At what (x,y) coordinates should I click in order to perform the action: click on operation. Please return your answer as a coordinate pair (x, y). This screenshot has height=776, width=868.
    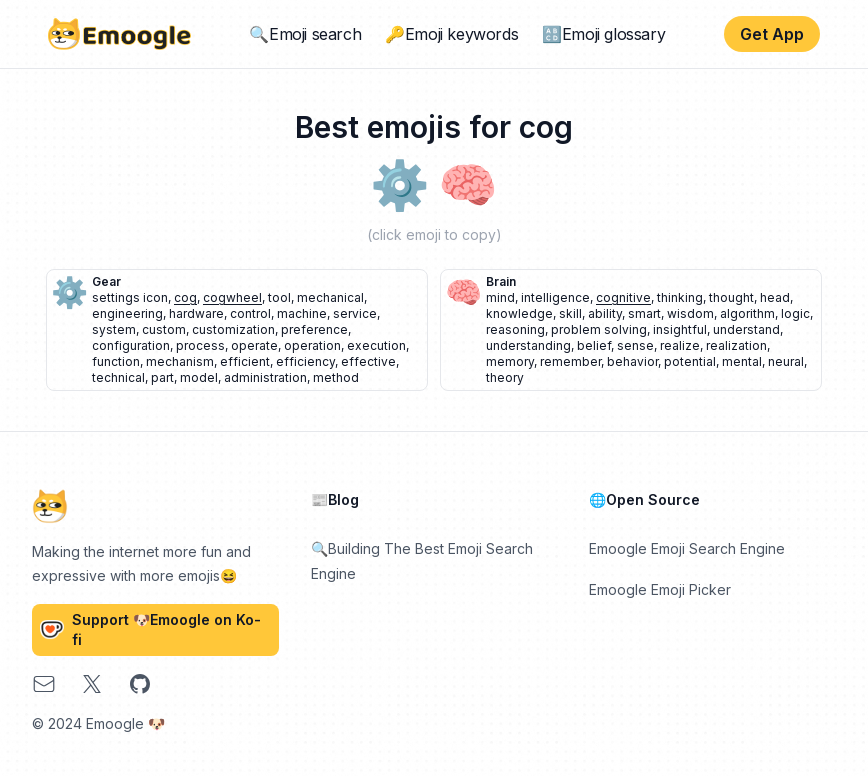
    Looking at the image, I should click on (312, 345).